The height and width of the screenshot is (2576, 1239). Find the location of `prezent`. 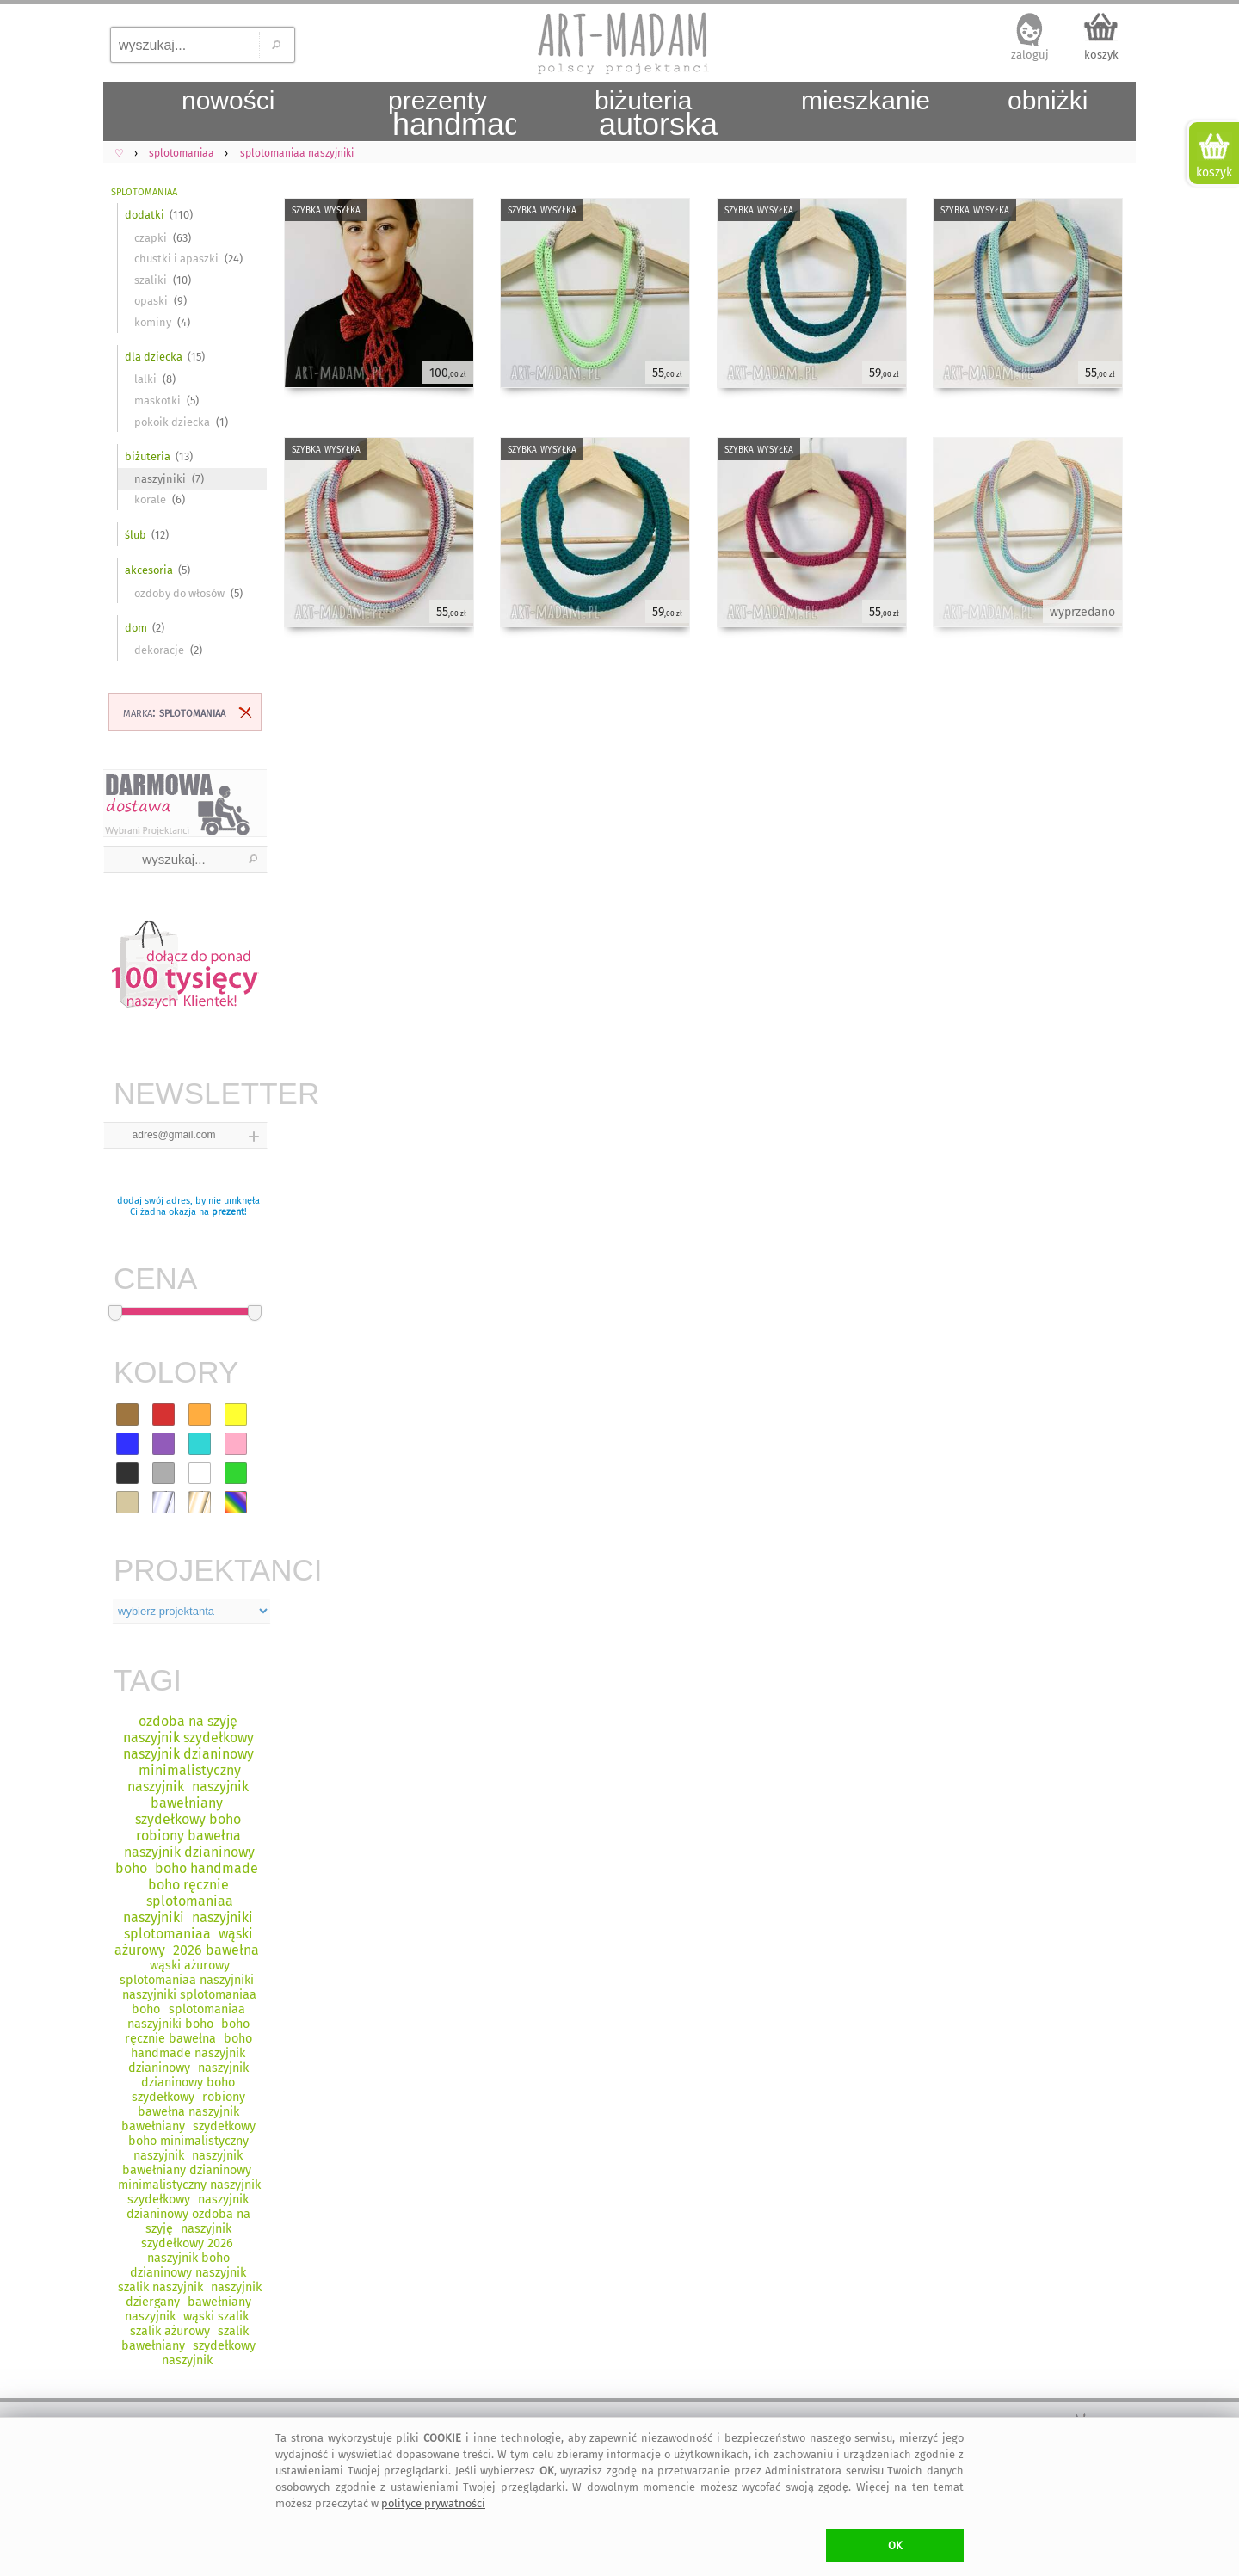

prezent is located at coordinates (228, 1211).